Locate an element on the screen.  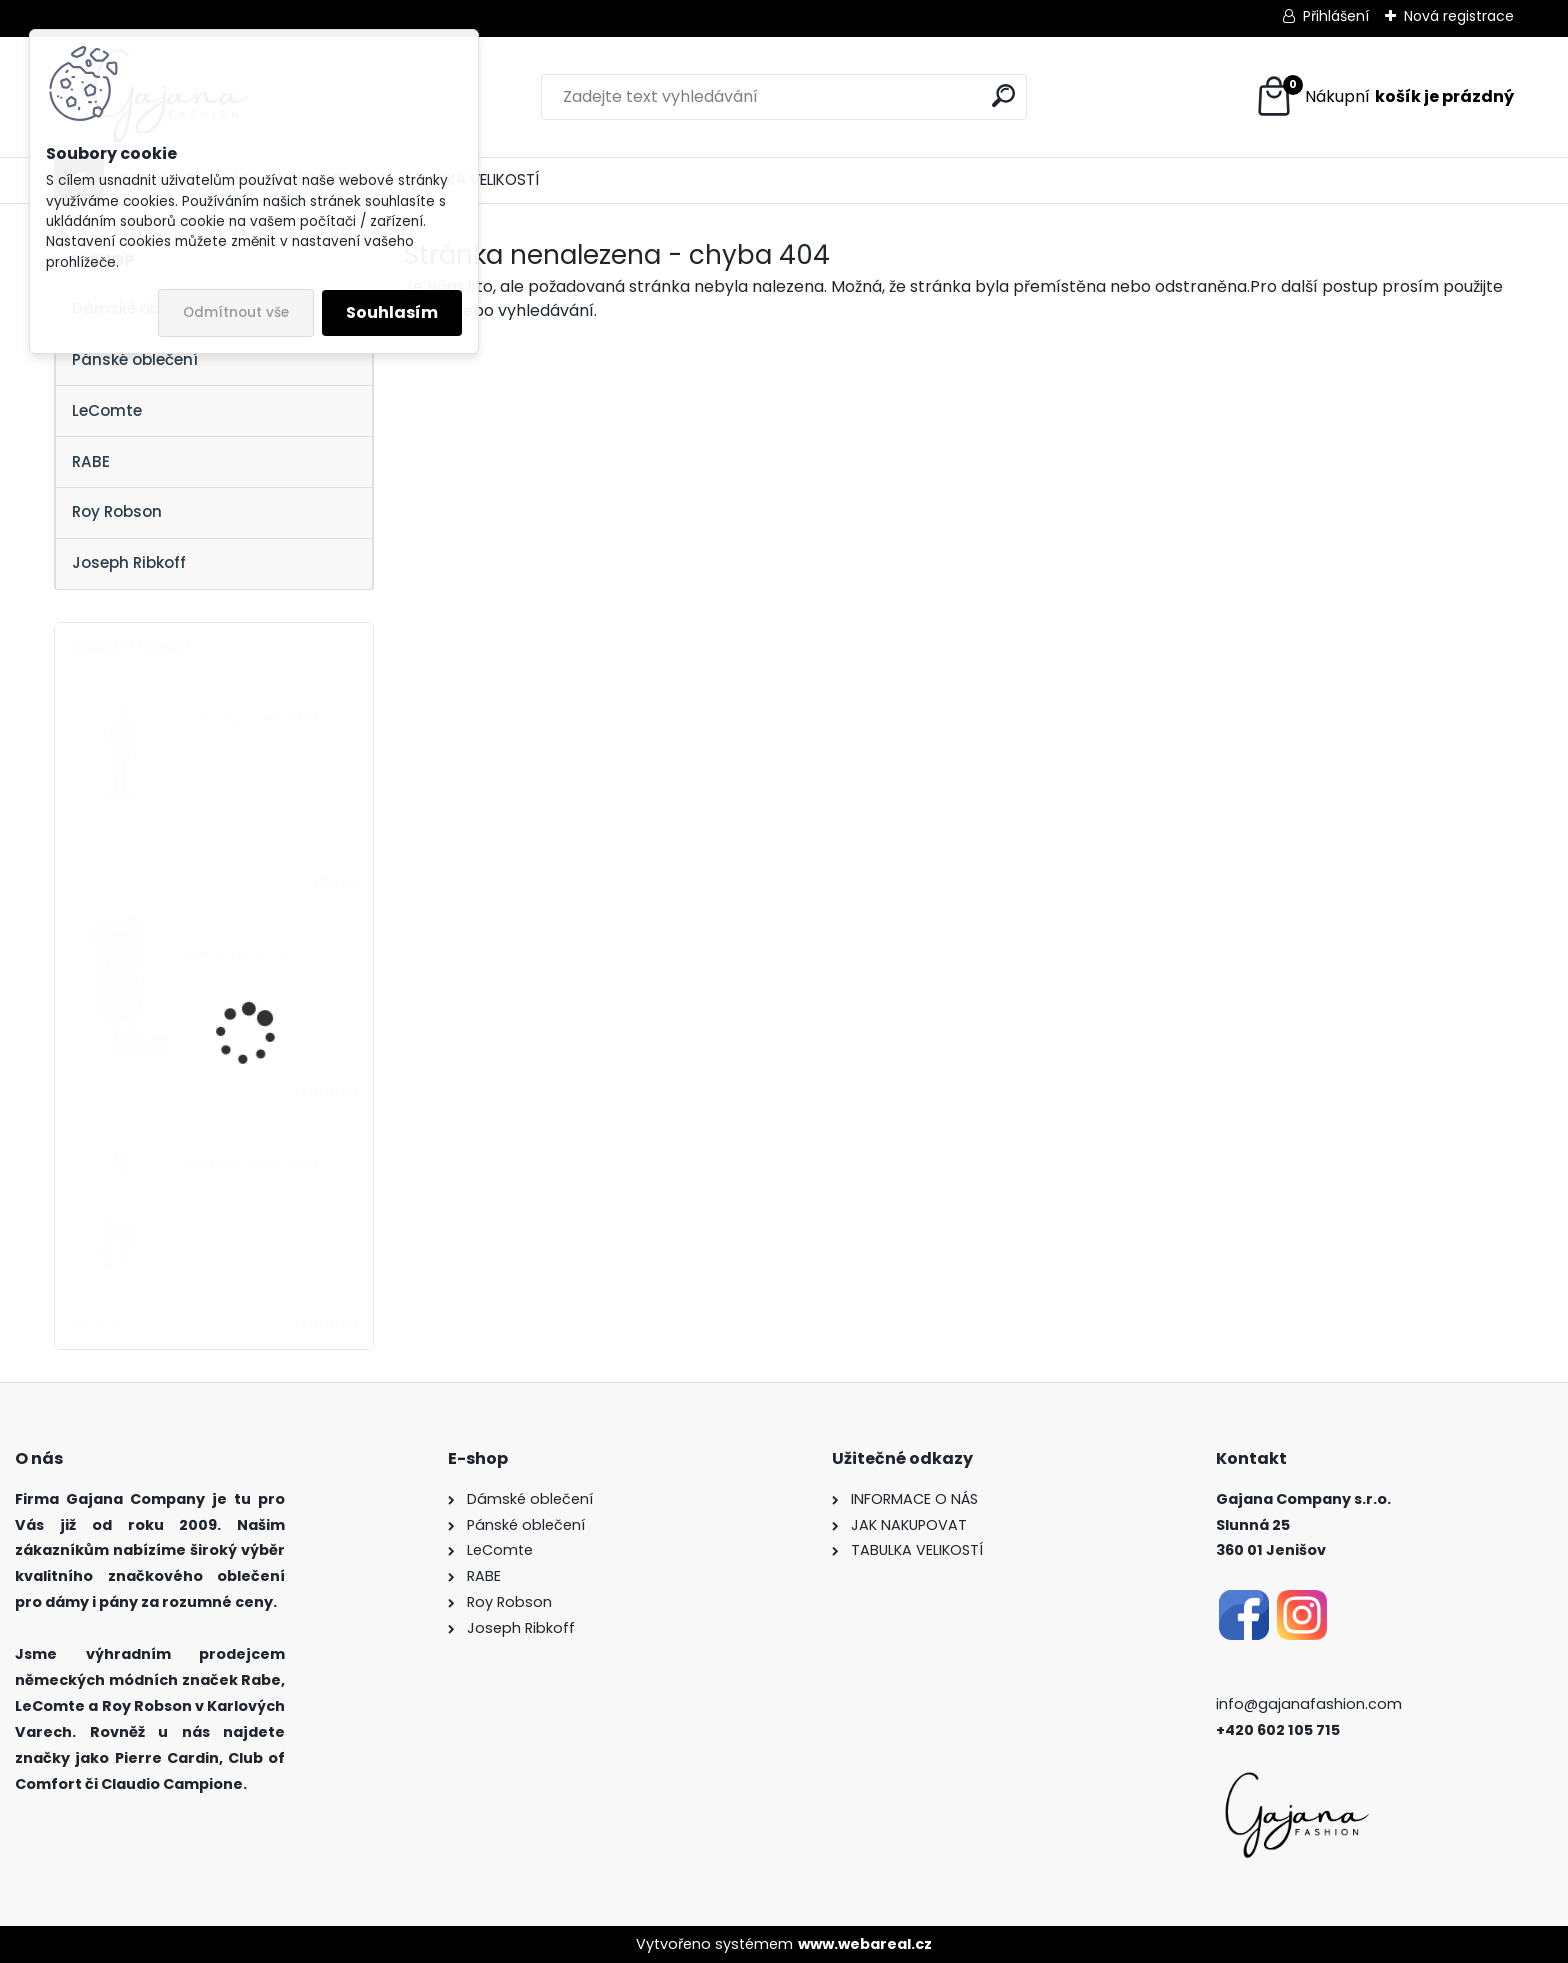
Odmítnout vše is located at coordinates (236, 312).